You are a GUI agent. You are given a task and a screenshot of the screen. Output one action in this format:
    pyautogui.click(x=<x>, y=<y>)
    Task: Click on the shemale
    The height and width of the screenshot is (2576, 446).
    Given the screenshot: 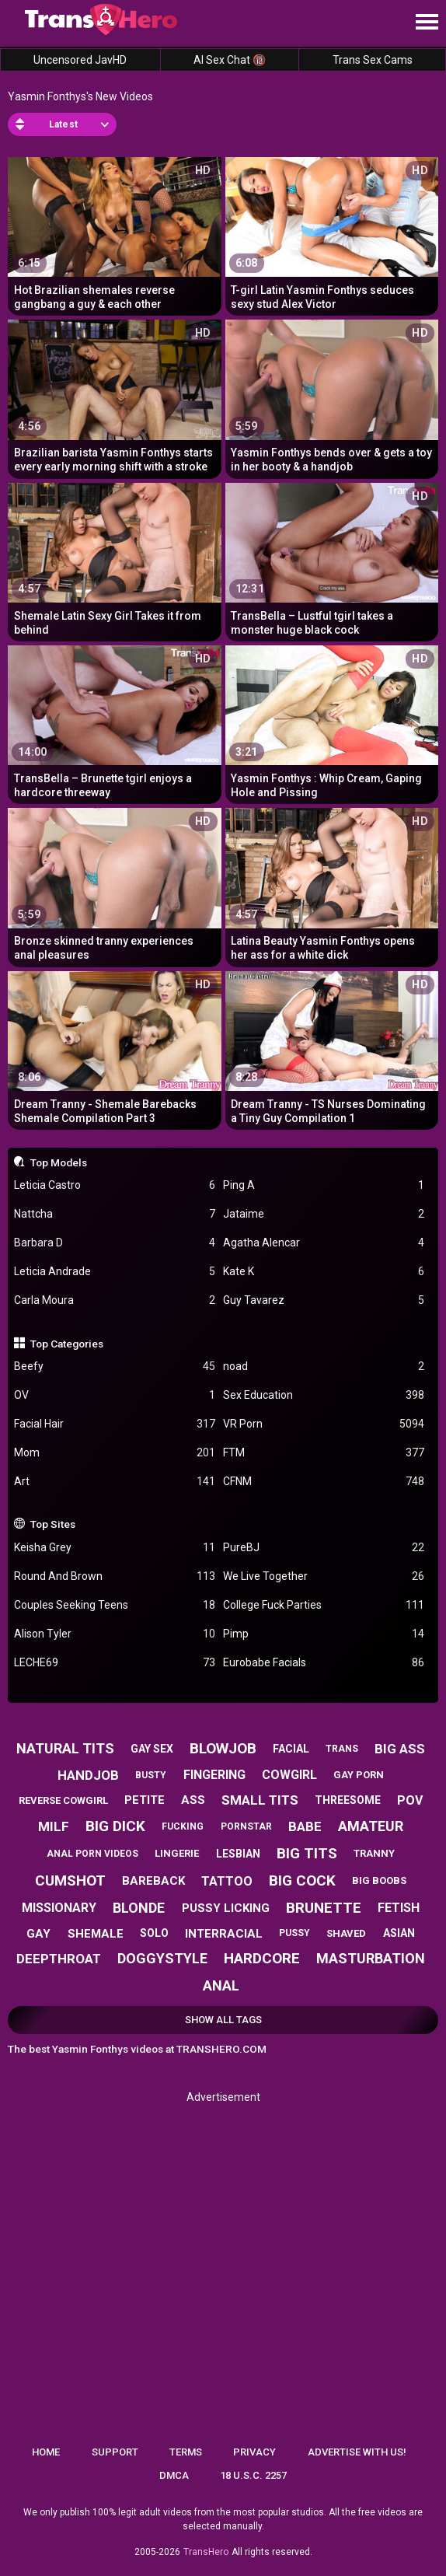 What is the action you would take?
    pyautogui.click(x=96, y=1934)
    